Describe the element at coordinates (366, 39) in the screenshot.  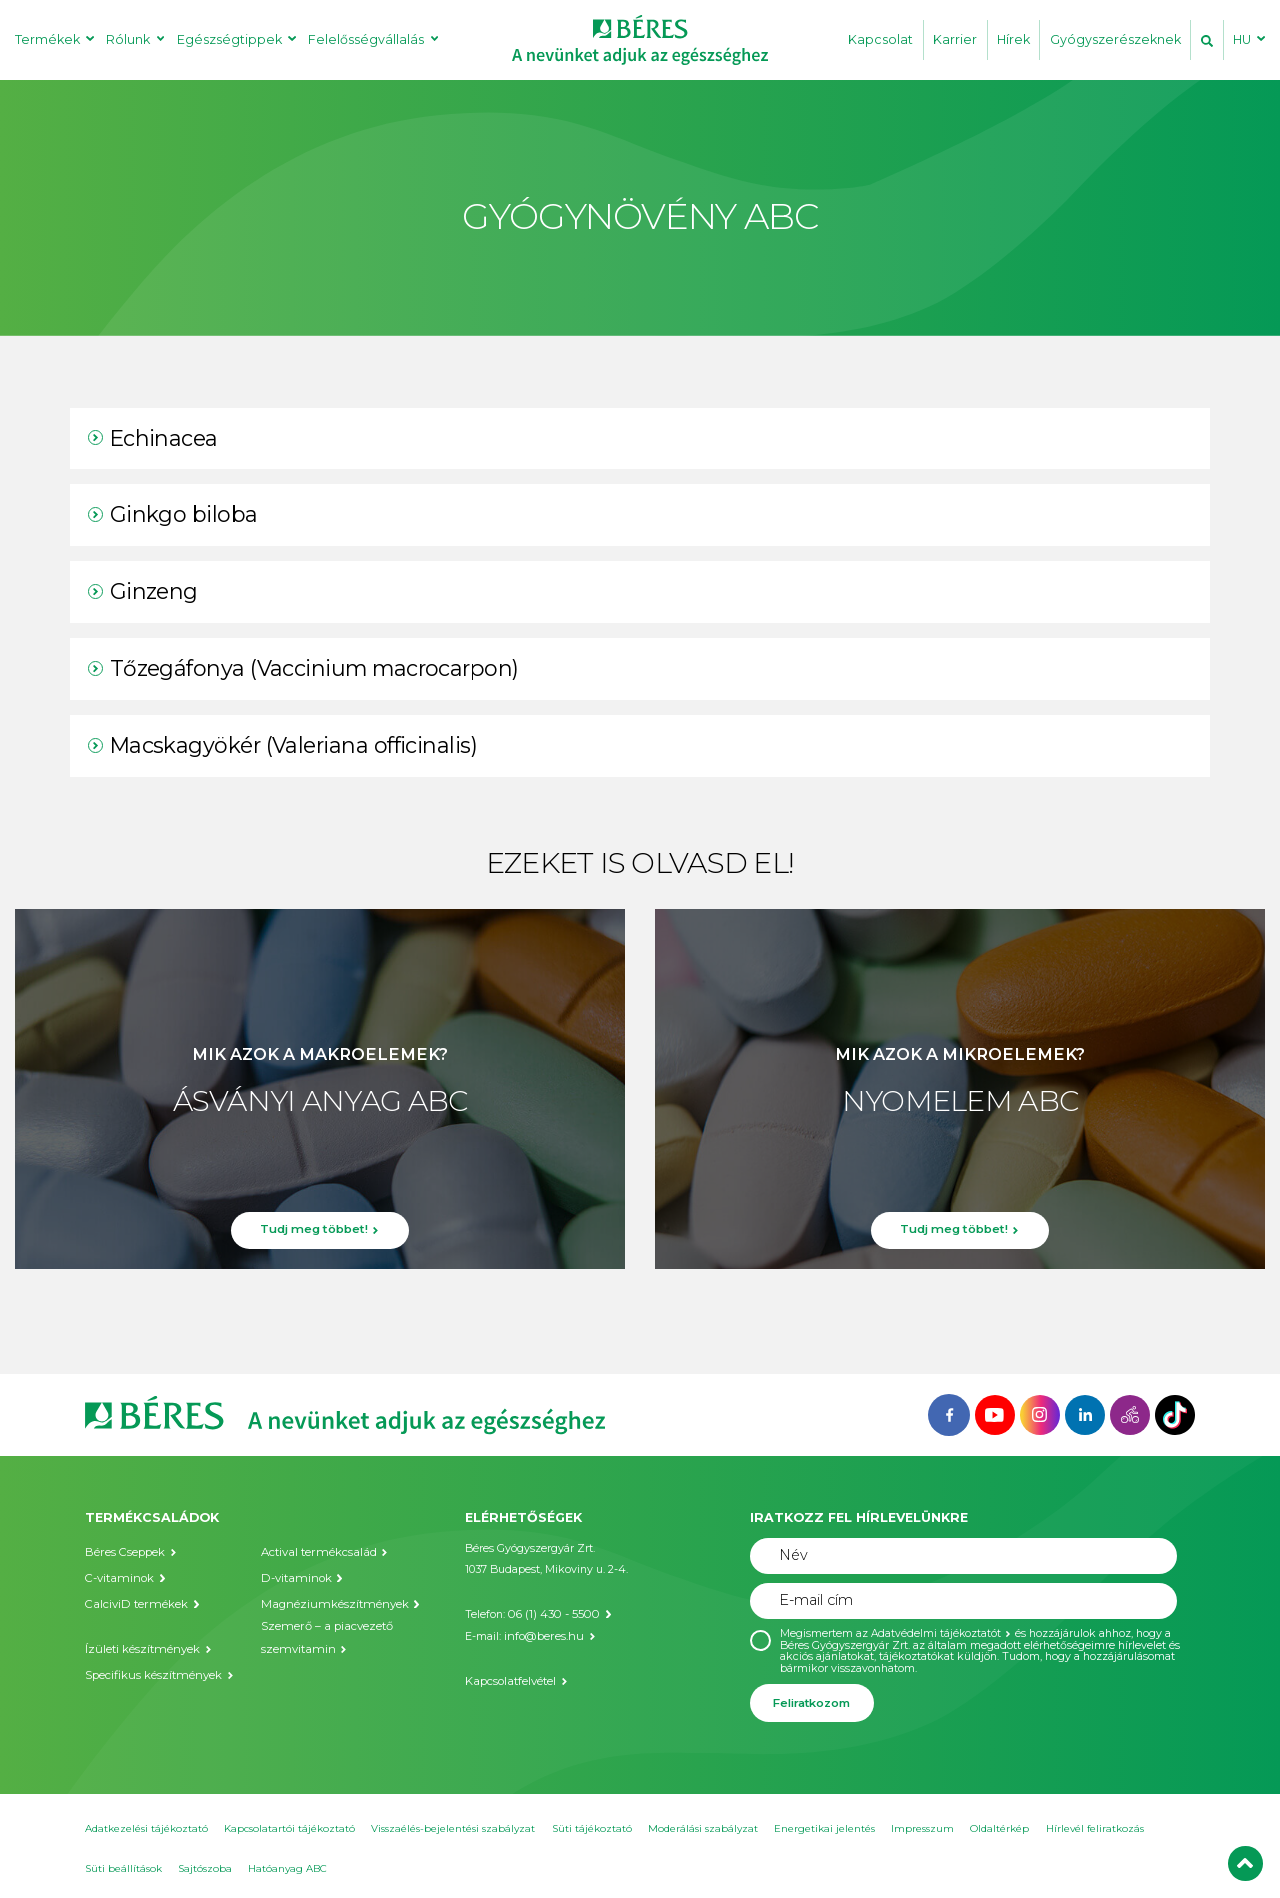
I see `Felelősségvállalás` at that location.